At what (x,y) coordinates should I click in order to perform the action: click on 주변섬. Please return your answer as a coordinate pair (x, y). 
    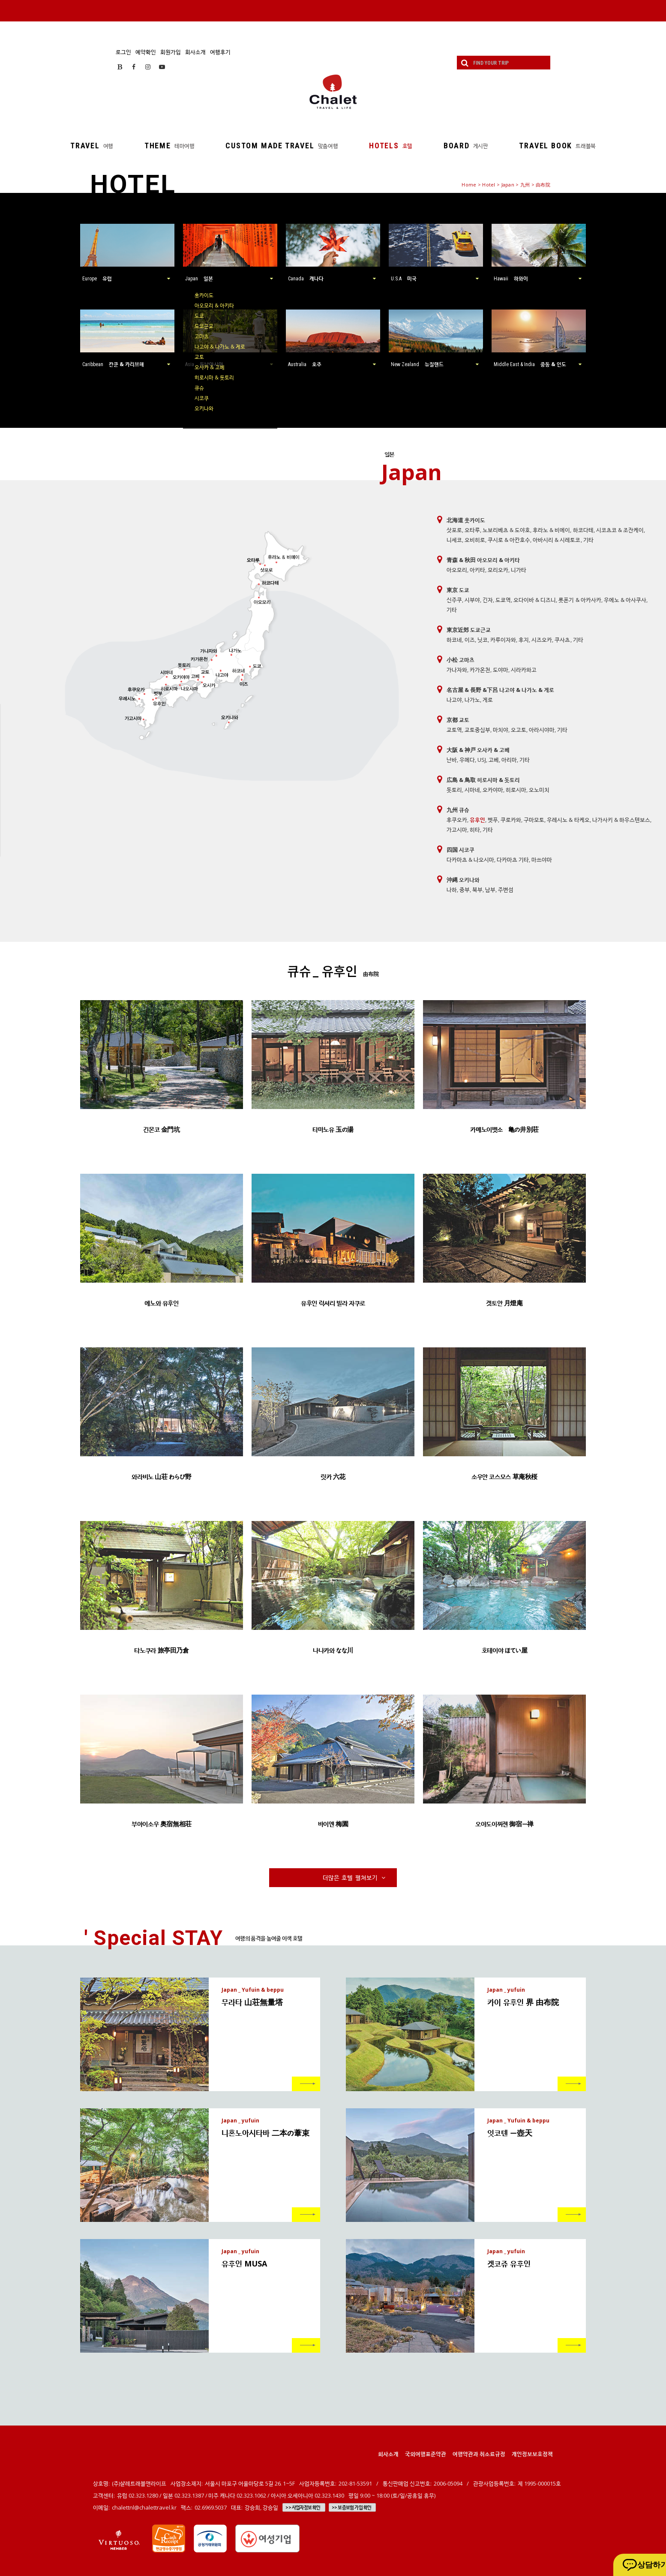
    Looking at the image, I should click on (505, 889).